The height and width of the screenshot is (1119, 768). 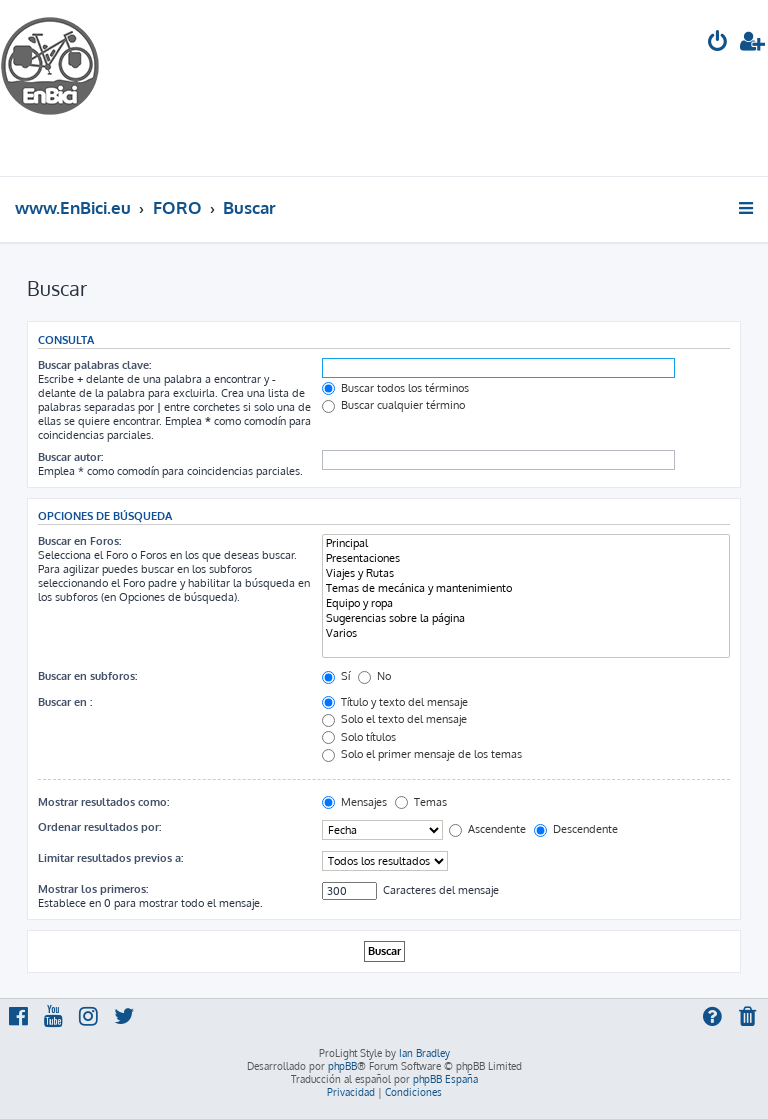 I want to click on Ian Bradley, so click(x=424, y=1053).